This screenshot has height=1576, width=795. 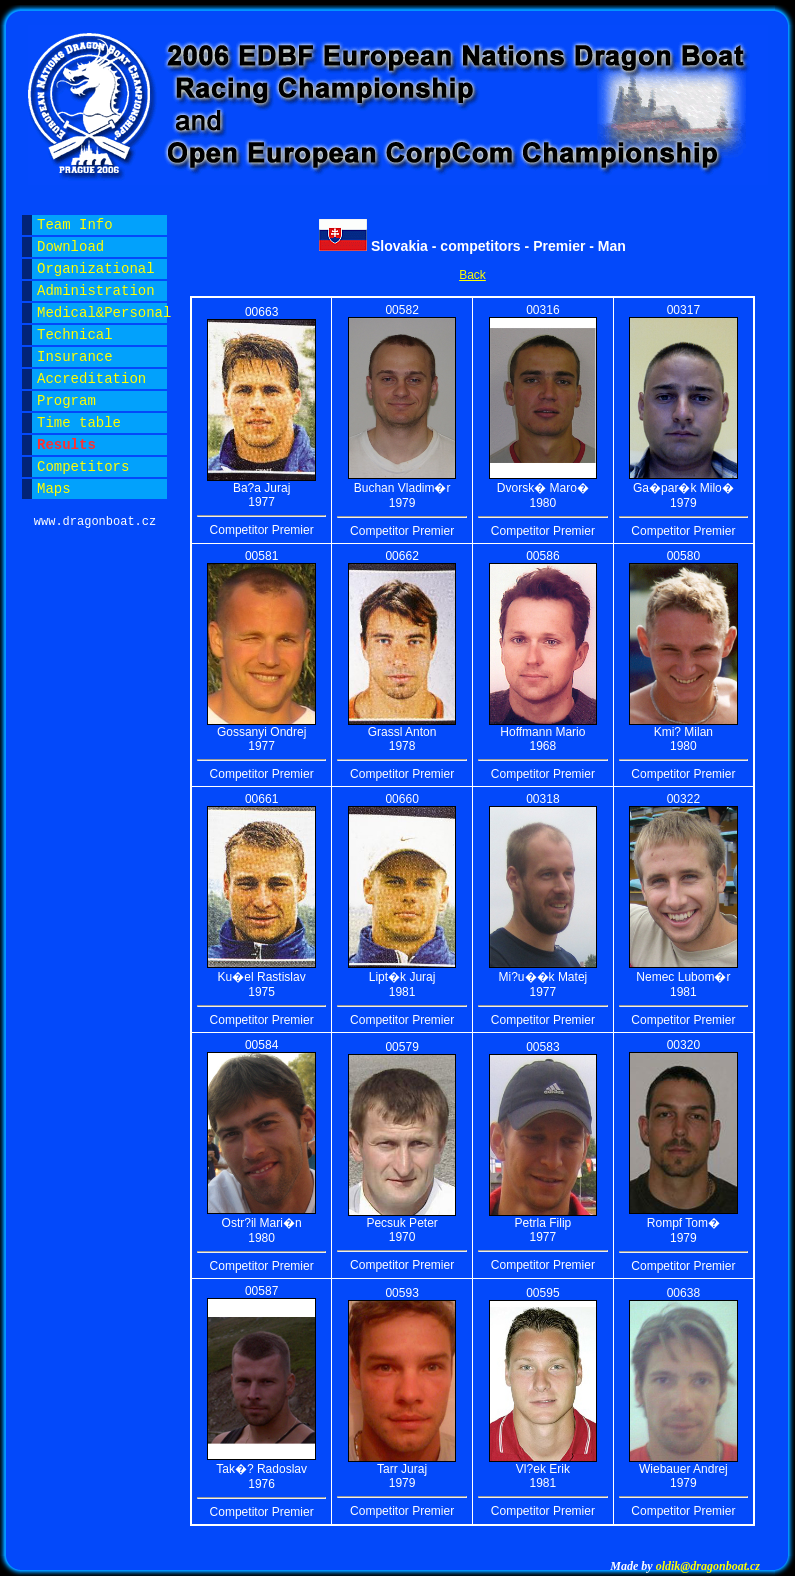 I want to click on Program, so click(x=66, y=401).